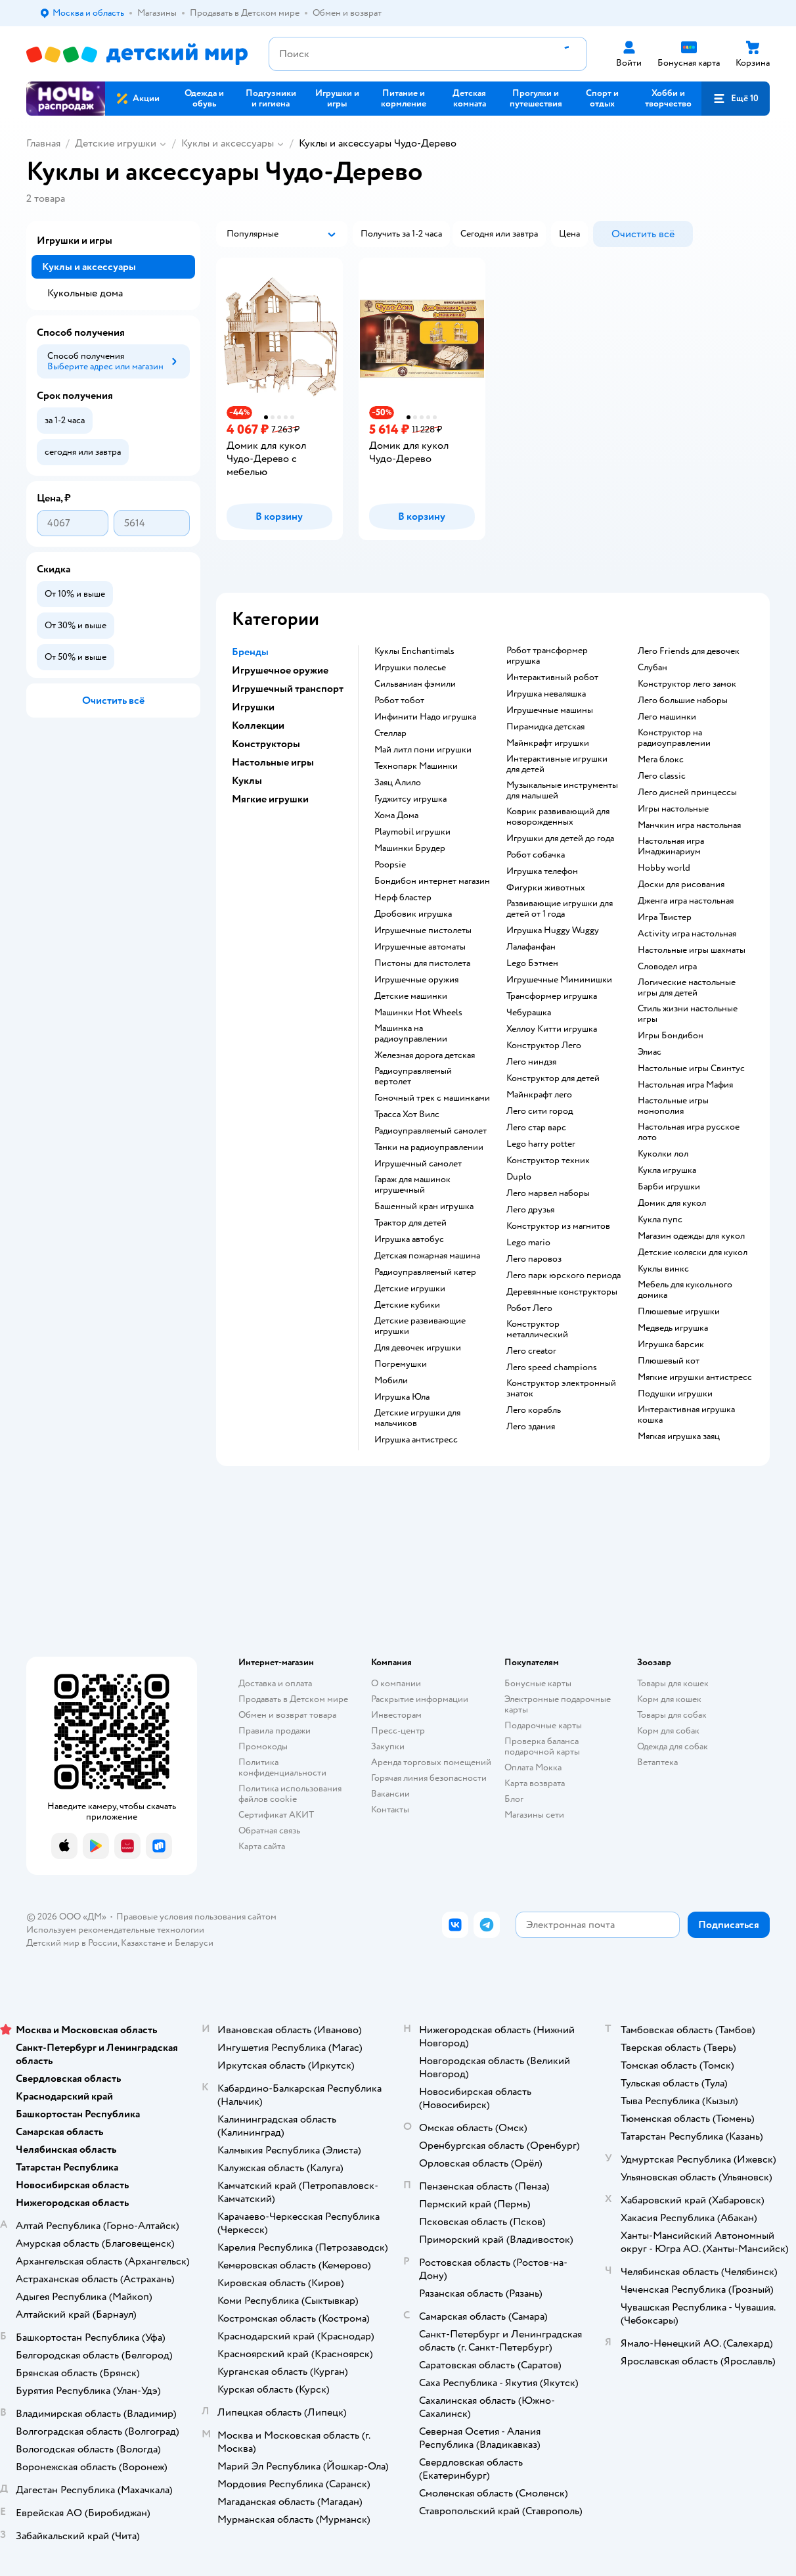 The height and width of the screenshot is (2576, 796). Describe the element at coordinates (258, 725) in the screenshot. I see `Коллекции [button]` at that location.